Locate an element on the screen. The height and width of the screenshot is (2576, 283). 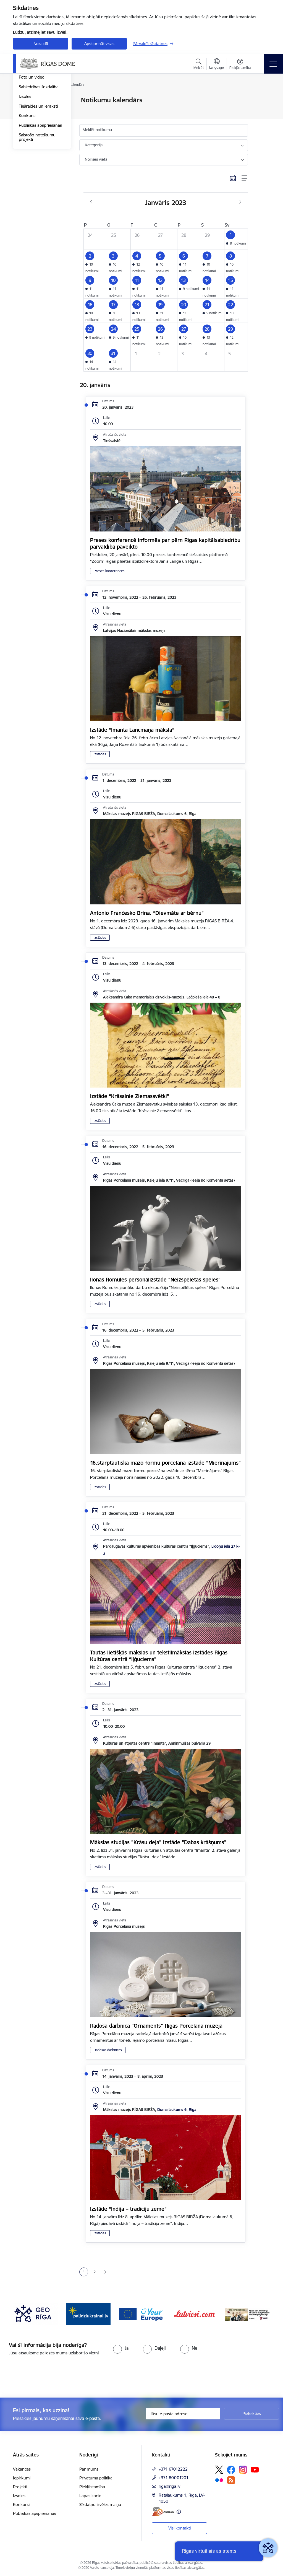
Par mums is located at coordinates (88, 2469).